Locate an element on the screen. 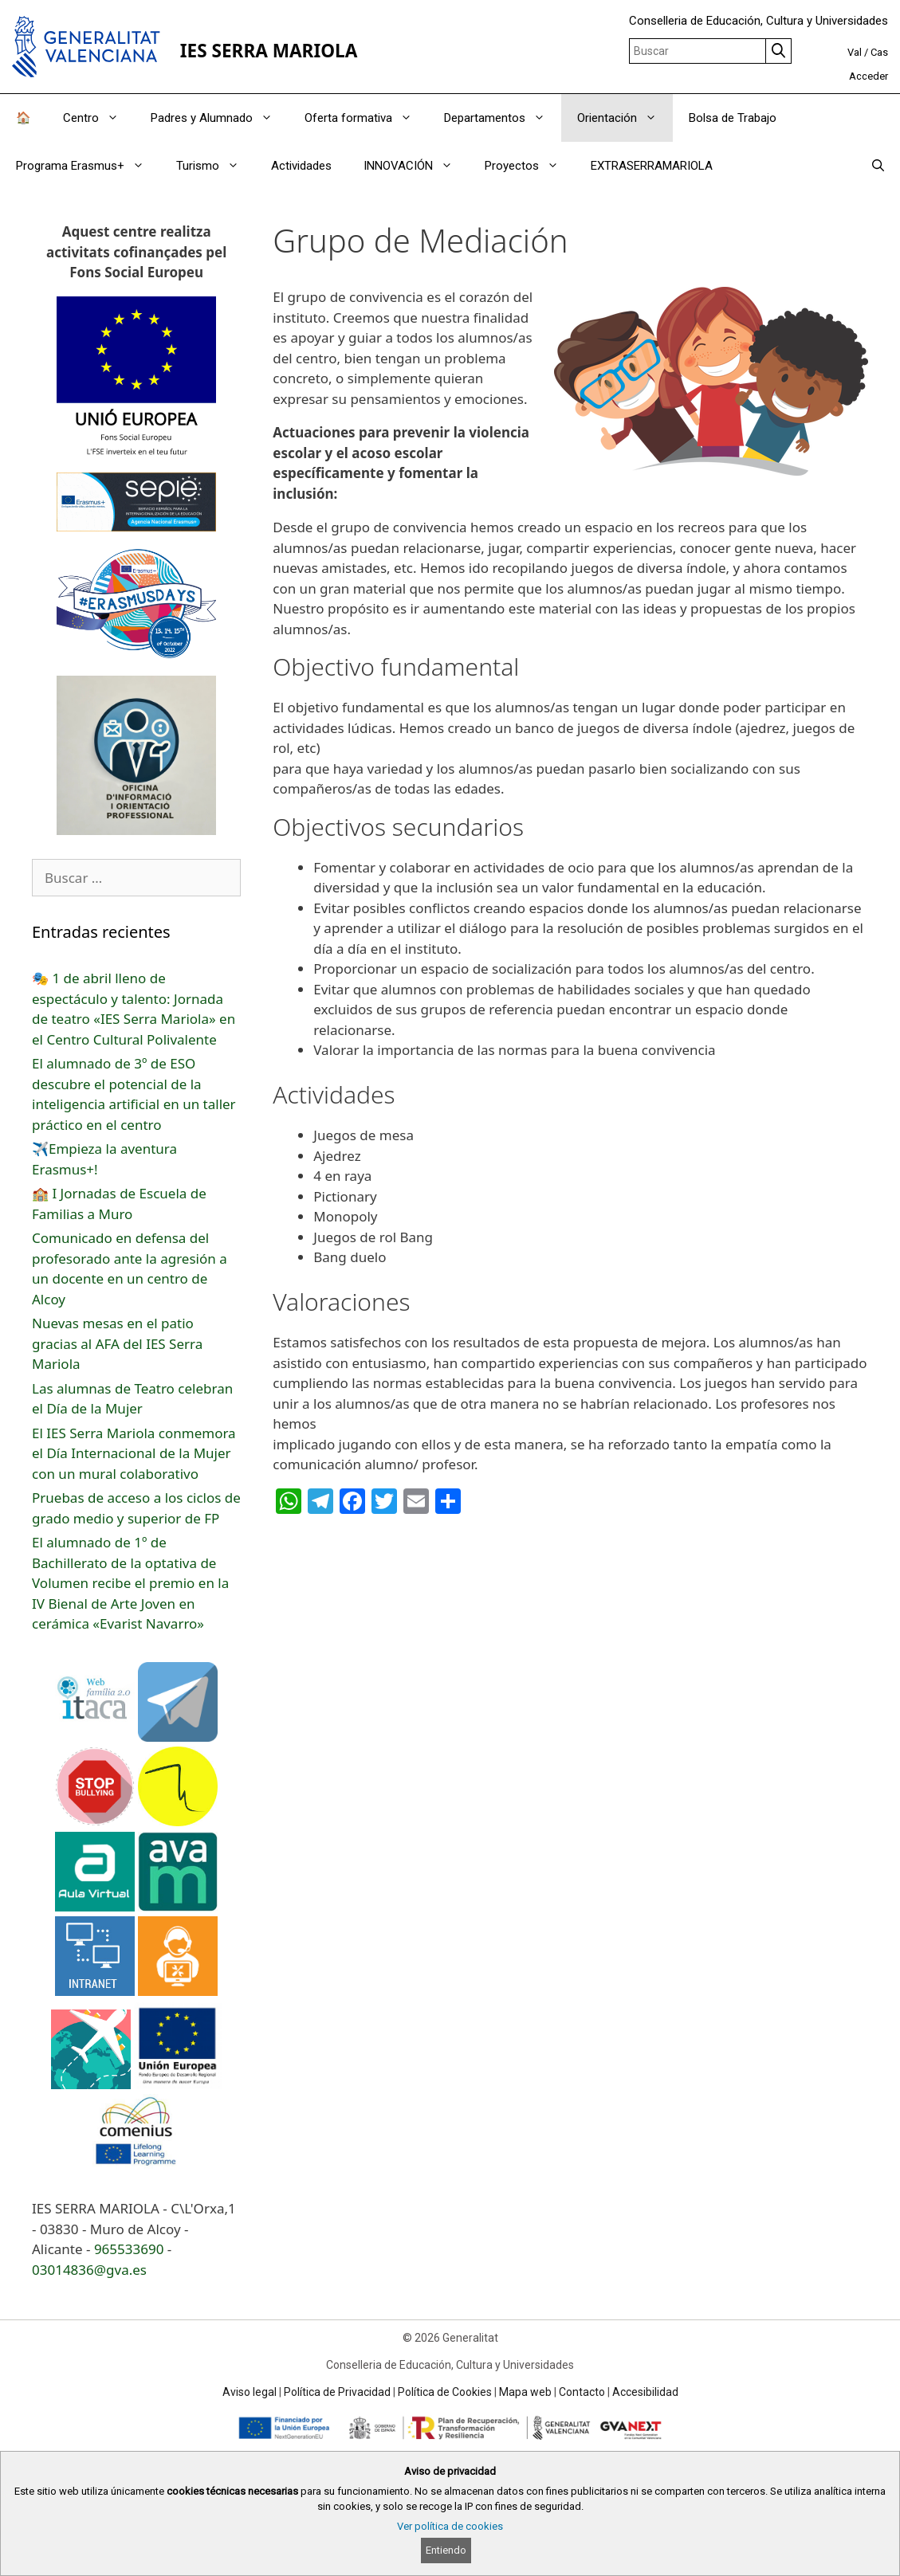 The height and width of the screenshot is (2576, 900). 03014836@gva.es is located at coordinates (89, 2269).